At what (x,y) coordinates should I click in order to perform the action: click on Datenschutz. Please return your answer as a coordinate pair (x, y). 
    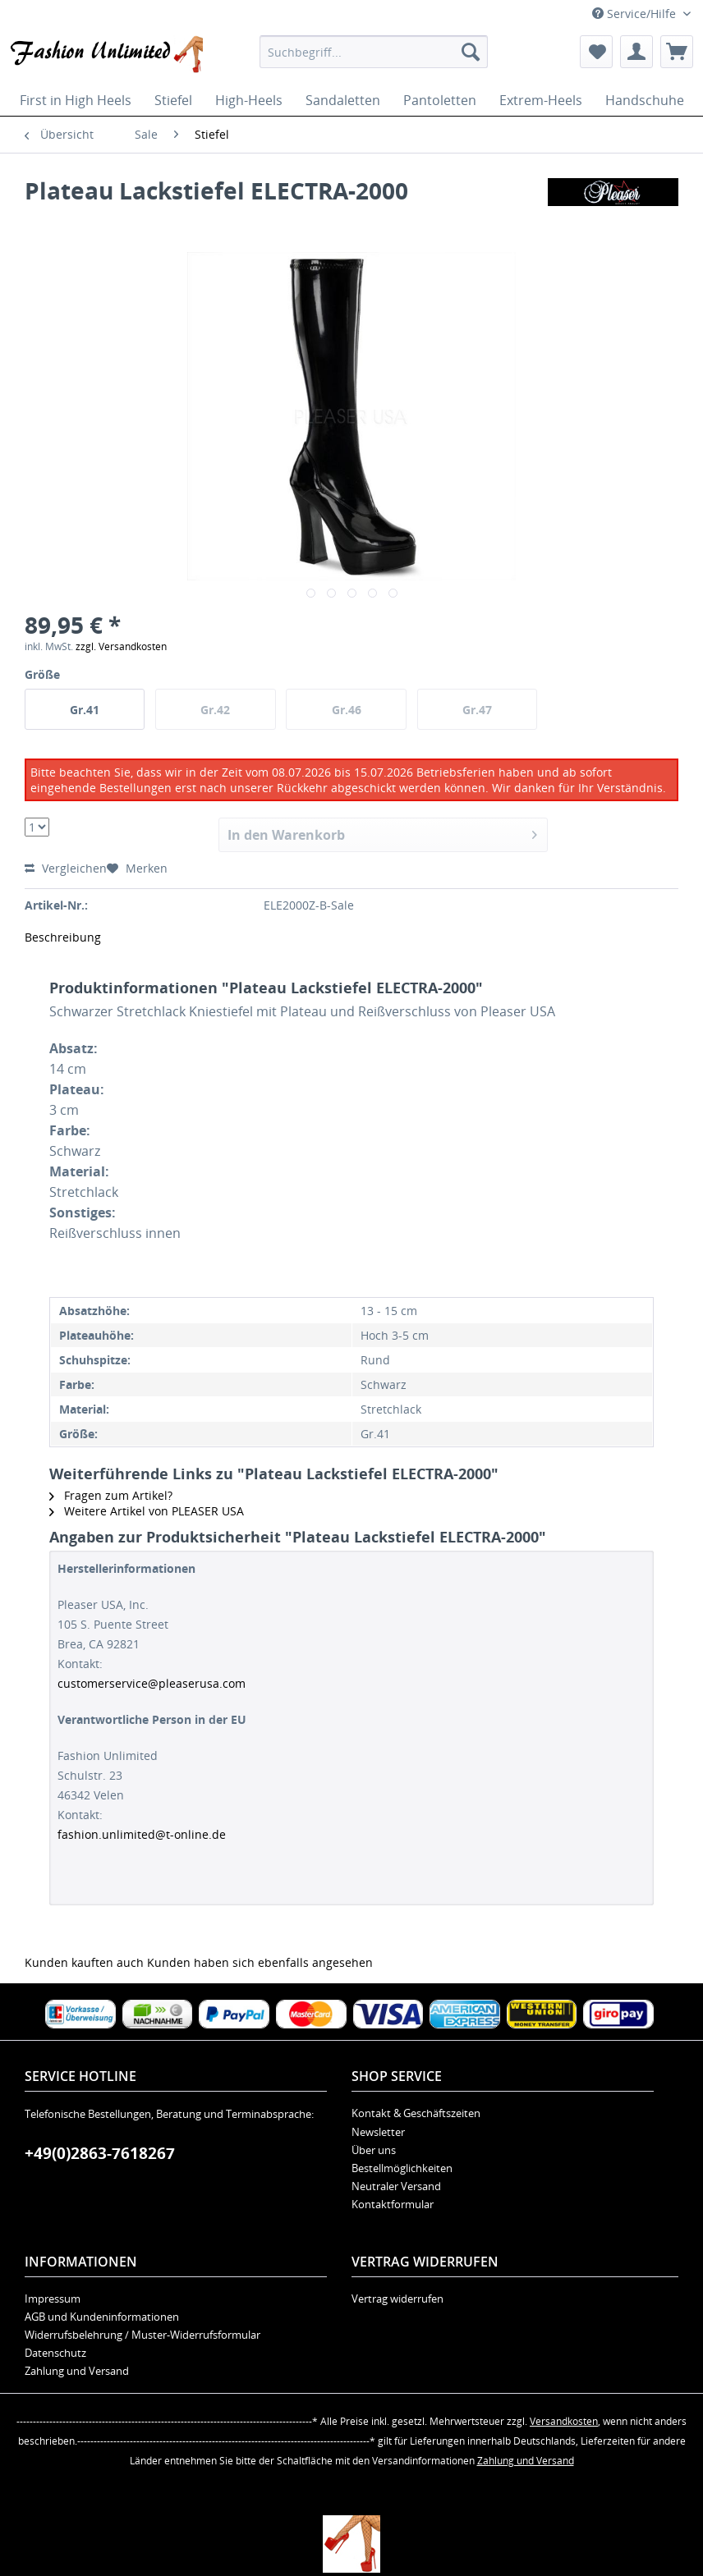
    Looking at the image, I should click on (55, 2352).